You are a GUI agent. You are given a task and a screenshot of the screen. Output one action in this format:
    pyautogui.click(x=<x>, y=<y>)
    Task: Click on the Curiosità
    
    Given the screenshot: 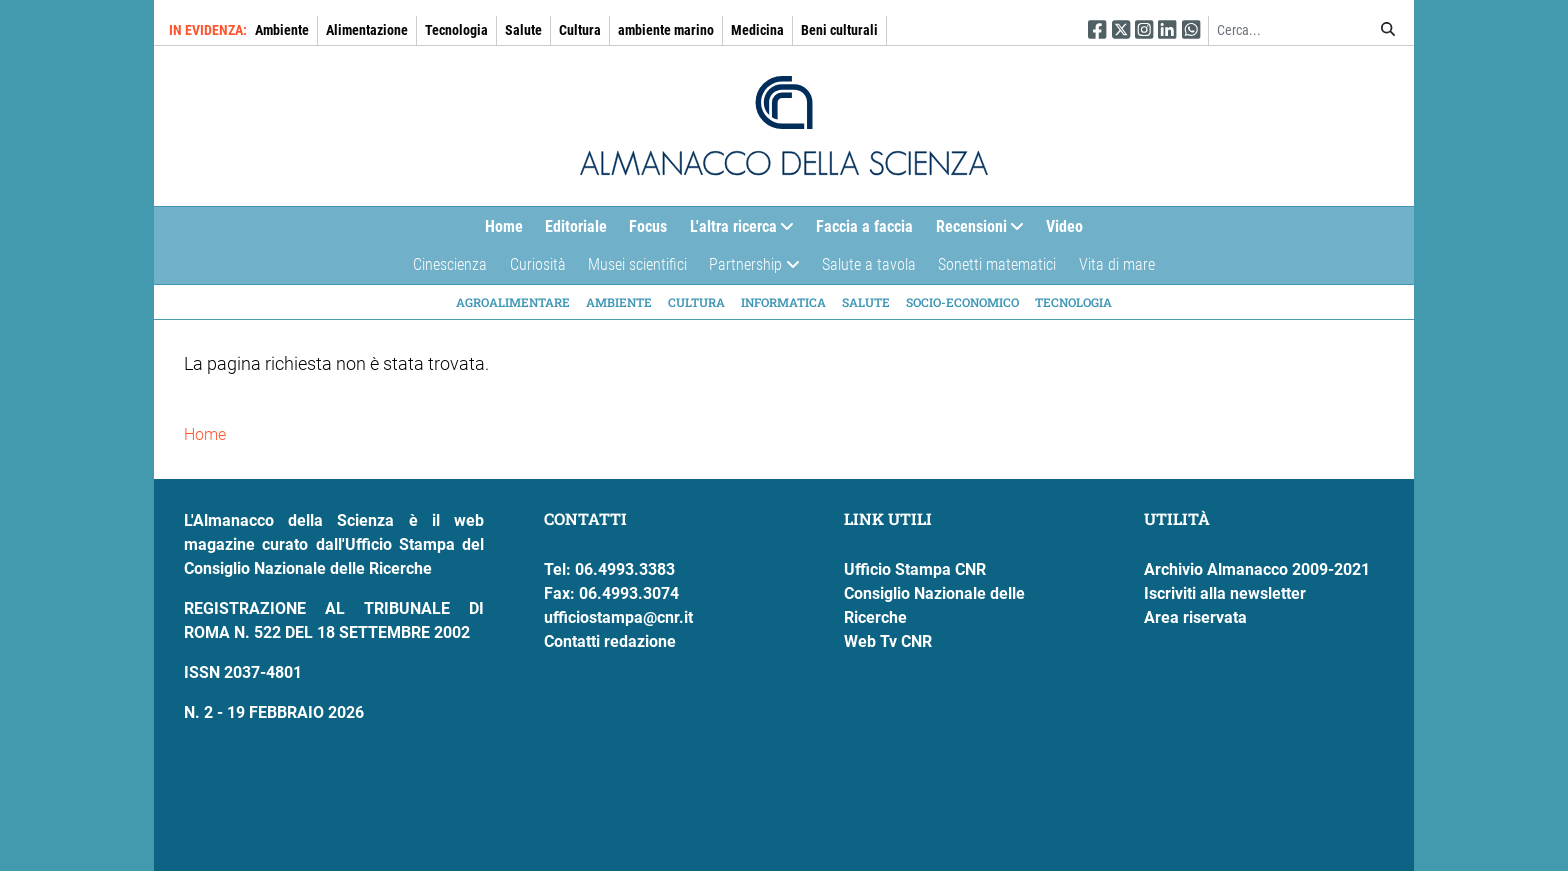 What is the action you would take?
    pyautogui.click(x=538, y=264)
    